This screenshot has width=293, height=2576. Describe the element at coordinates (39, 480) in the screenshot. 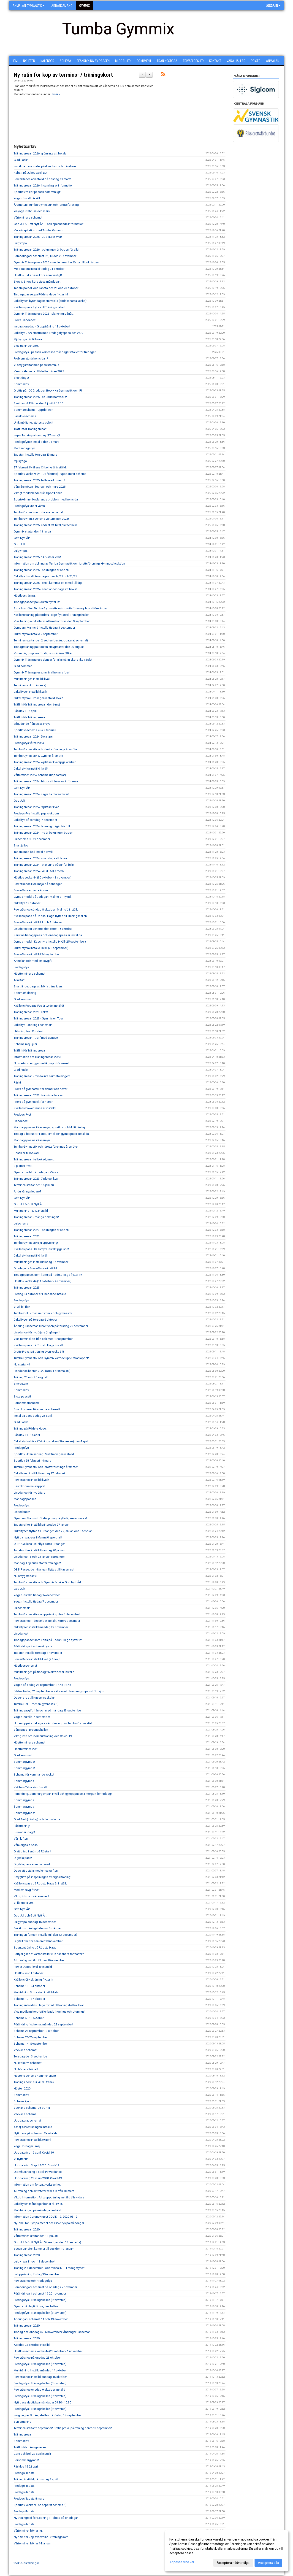

I see `Träningsresan 2025: fullbokad... men...!` at that location.